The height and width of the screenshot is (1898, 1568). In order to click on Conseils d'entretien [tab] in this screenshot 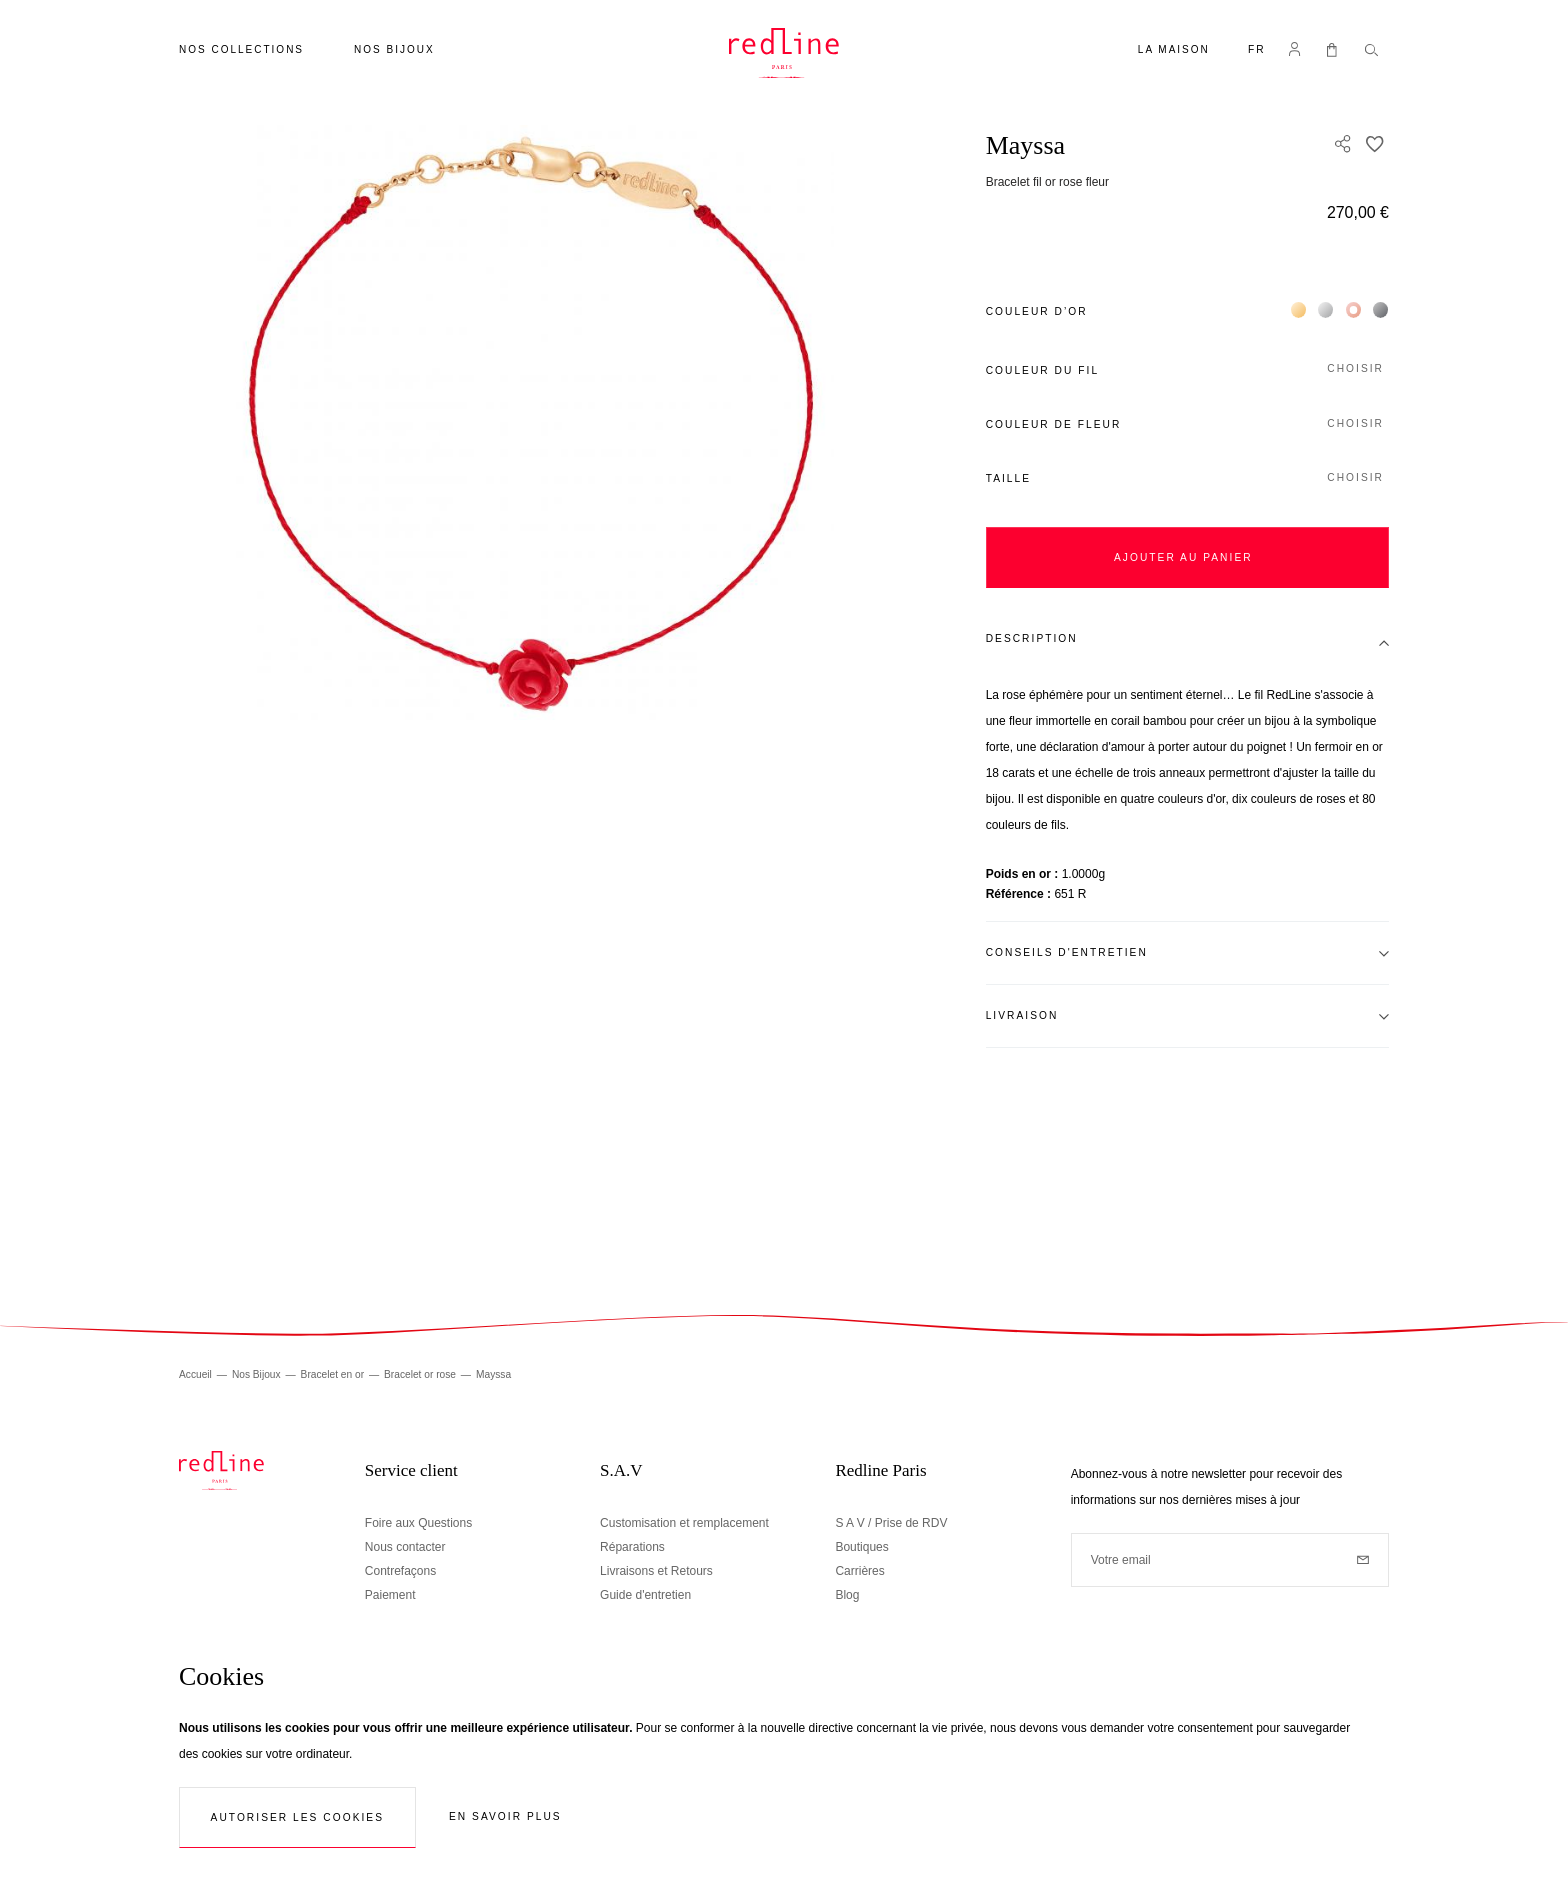, I will do `click(1067, 952)`.